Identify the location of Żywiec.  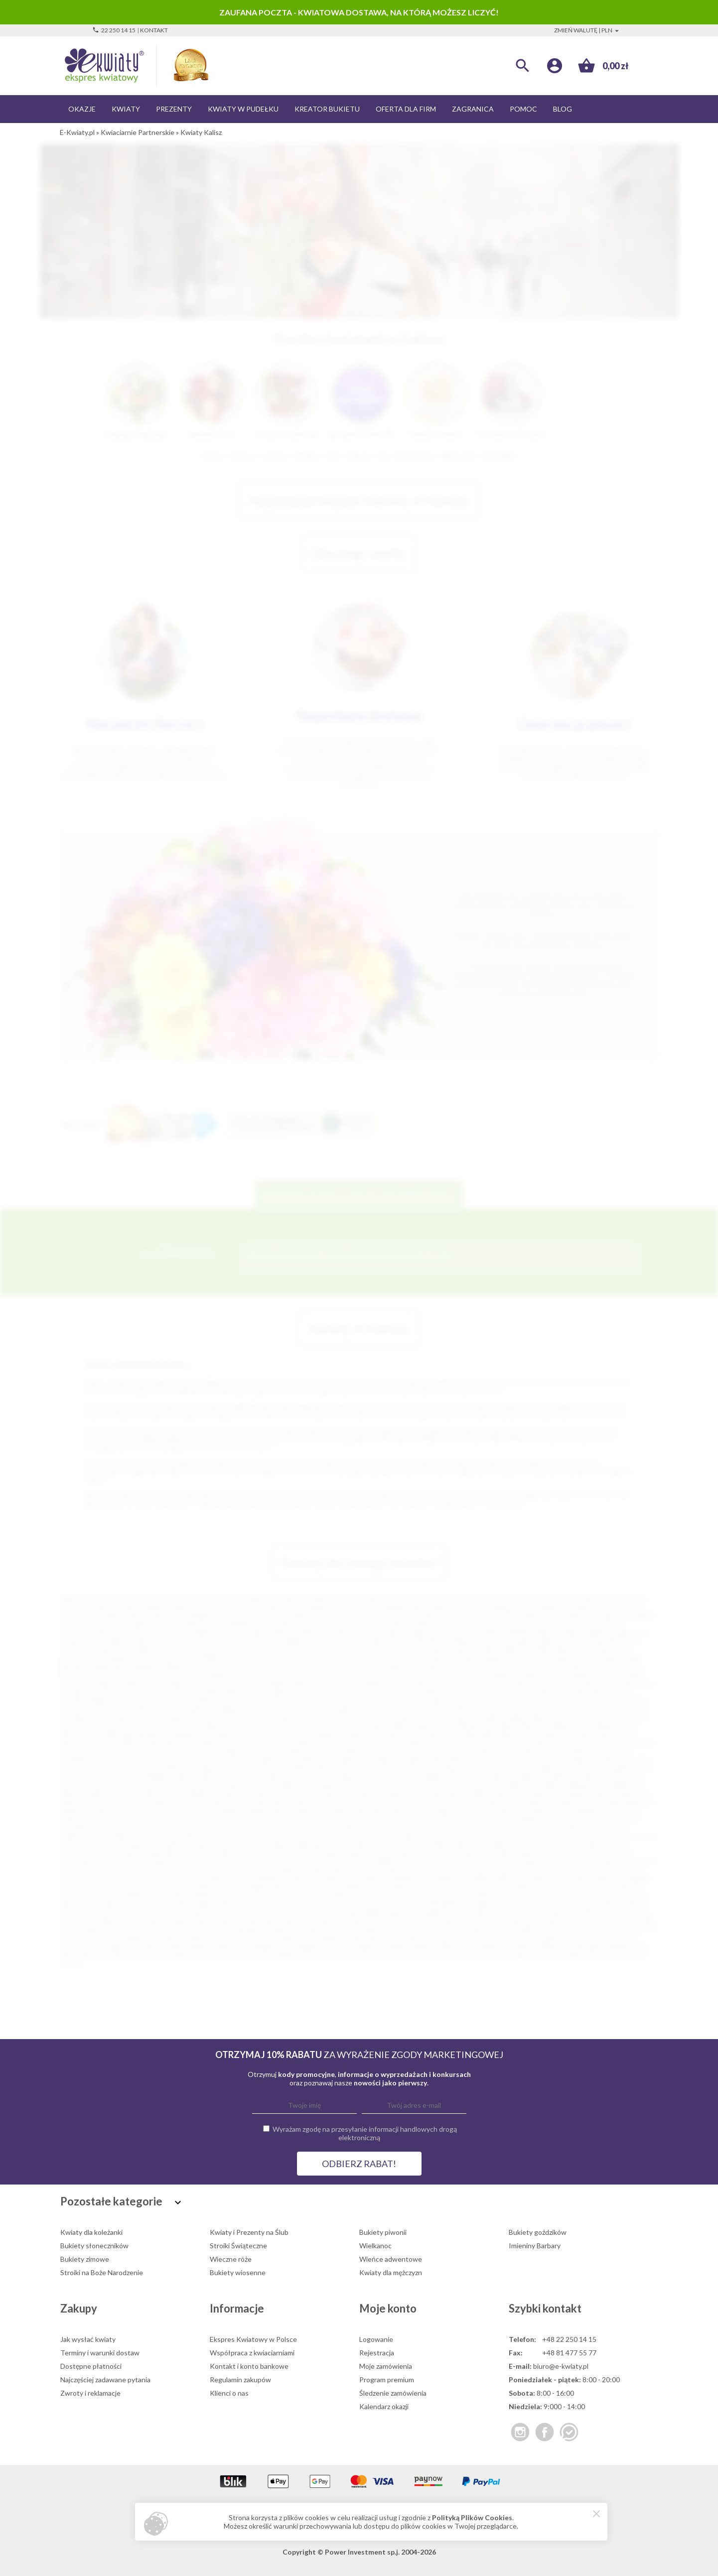
(465, 1802).